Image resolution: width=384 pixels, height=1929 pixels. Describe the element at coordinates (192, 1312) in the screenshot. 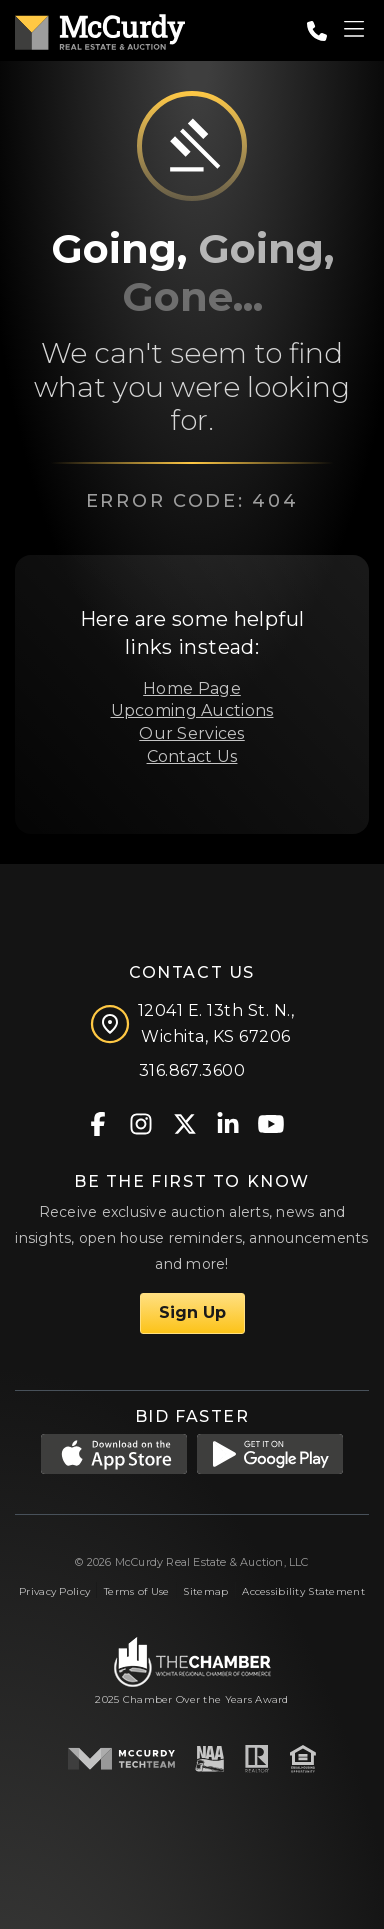

I see `Sign Up` at that location.